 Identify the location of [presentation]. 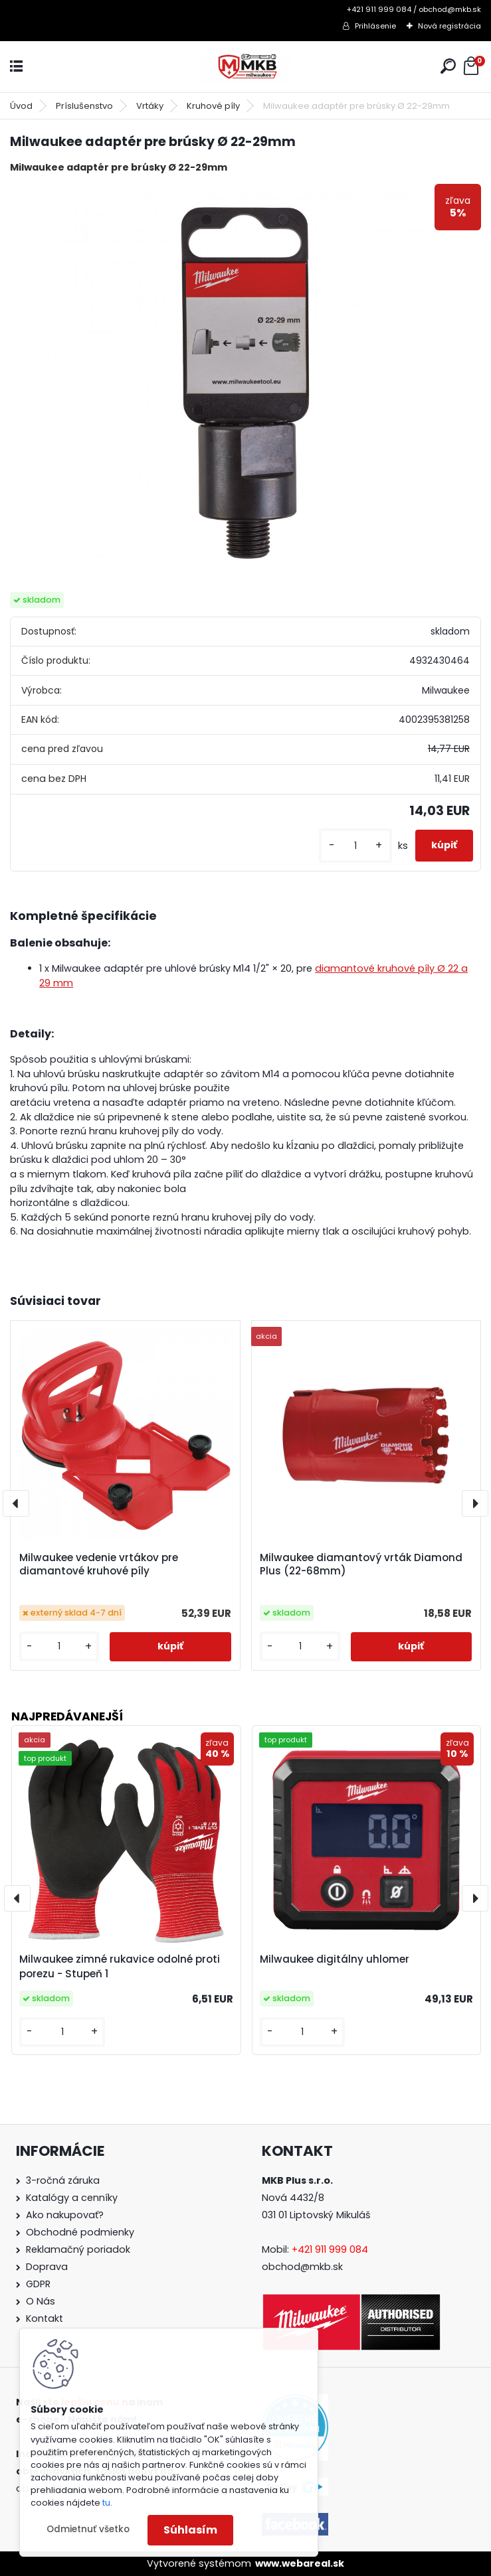
(16, 1503).